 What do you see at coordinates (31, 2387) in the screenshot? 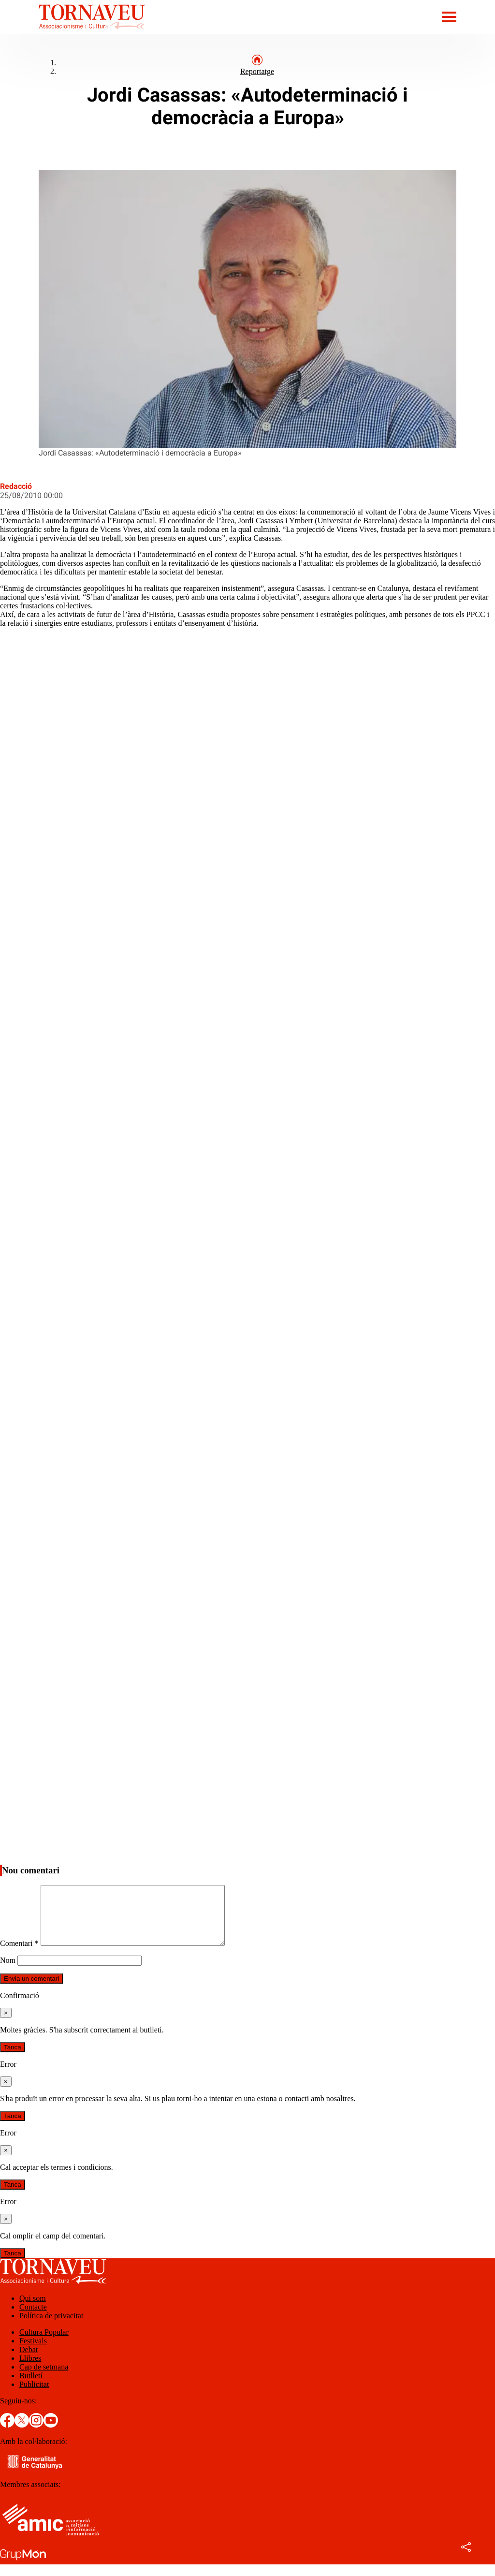
I see `Butlletí` at bounding box center [31, 2387].